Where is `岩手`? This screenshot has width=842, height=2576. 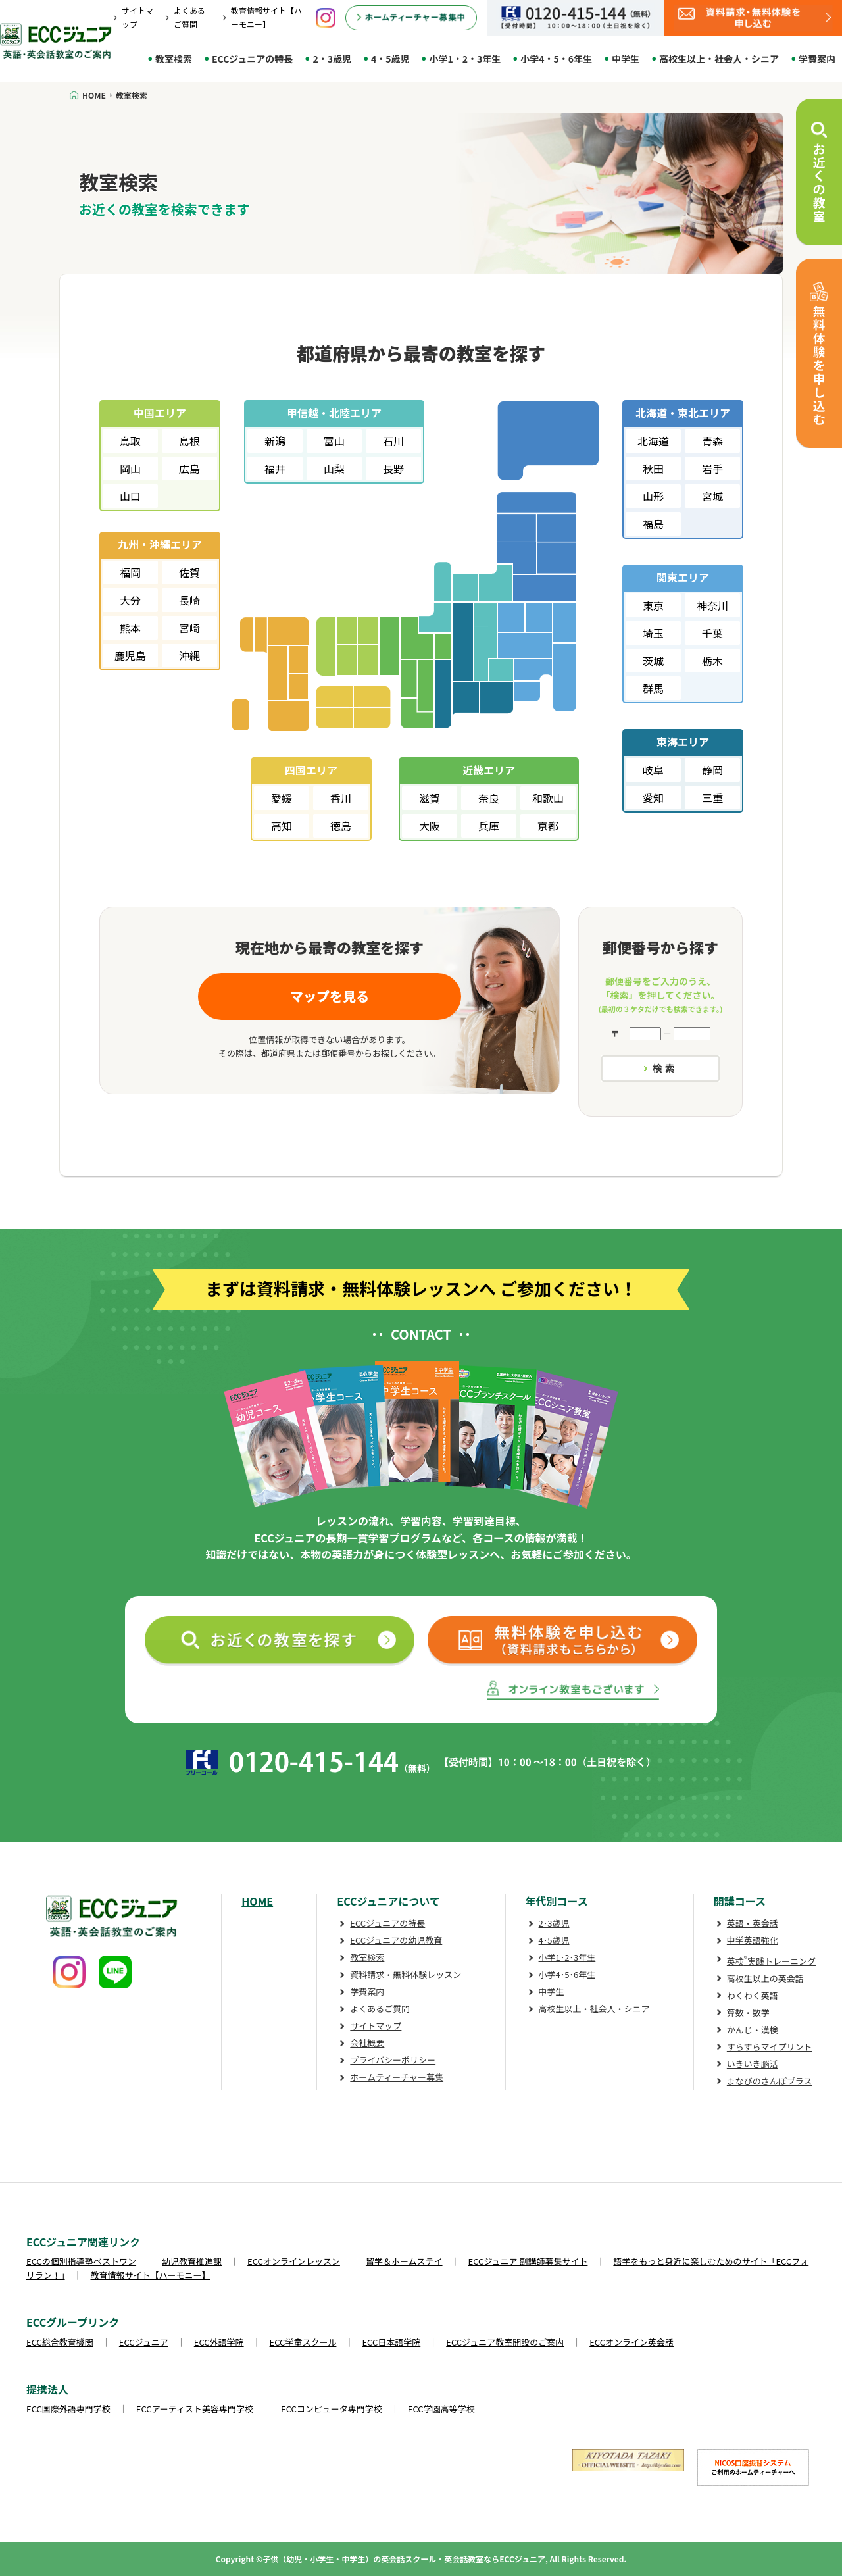
岩手 is located at coordinates (712, 468).